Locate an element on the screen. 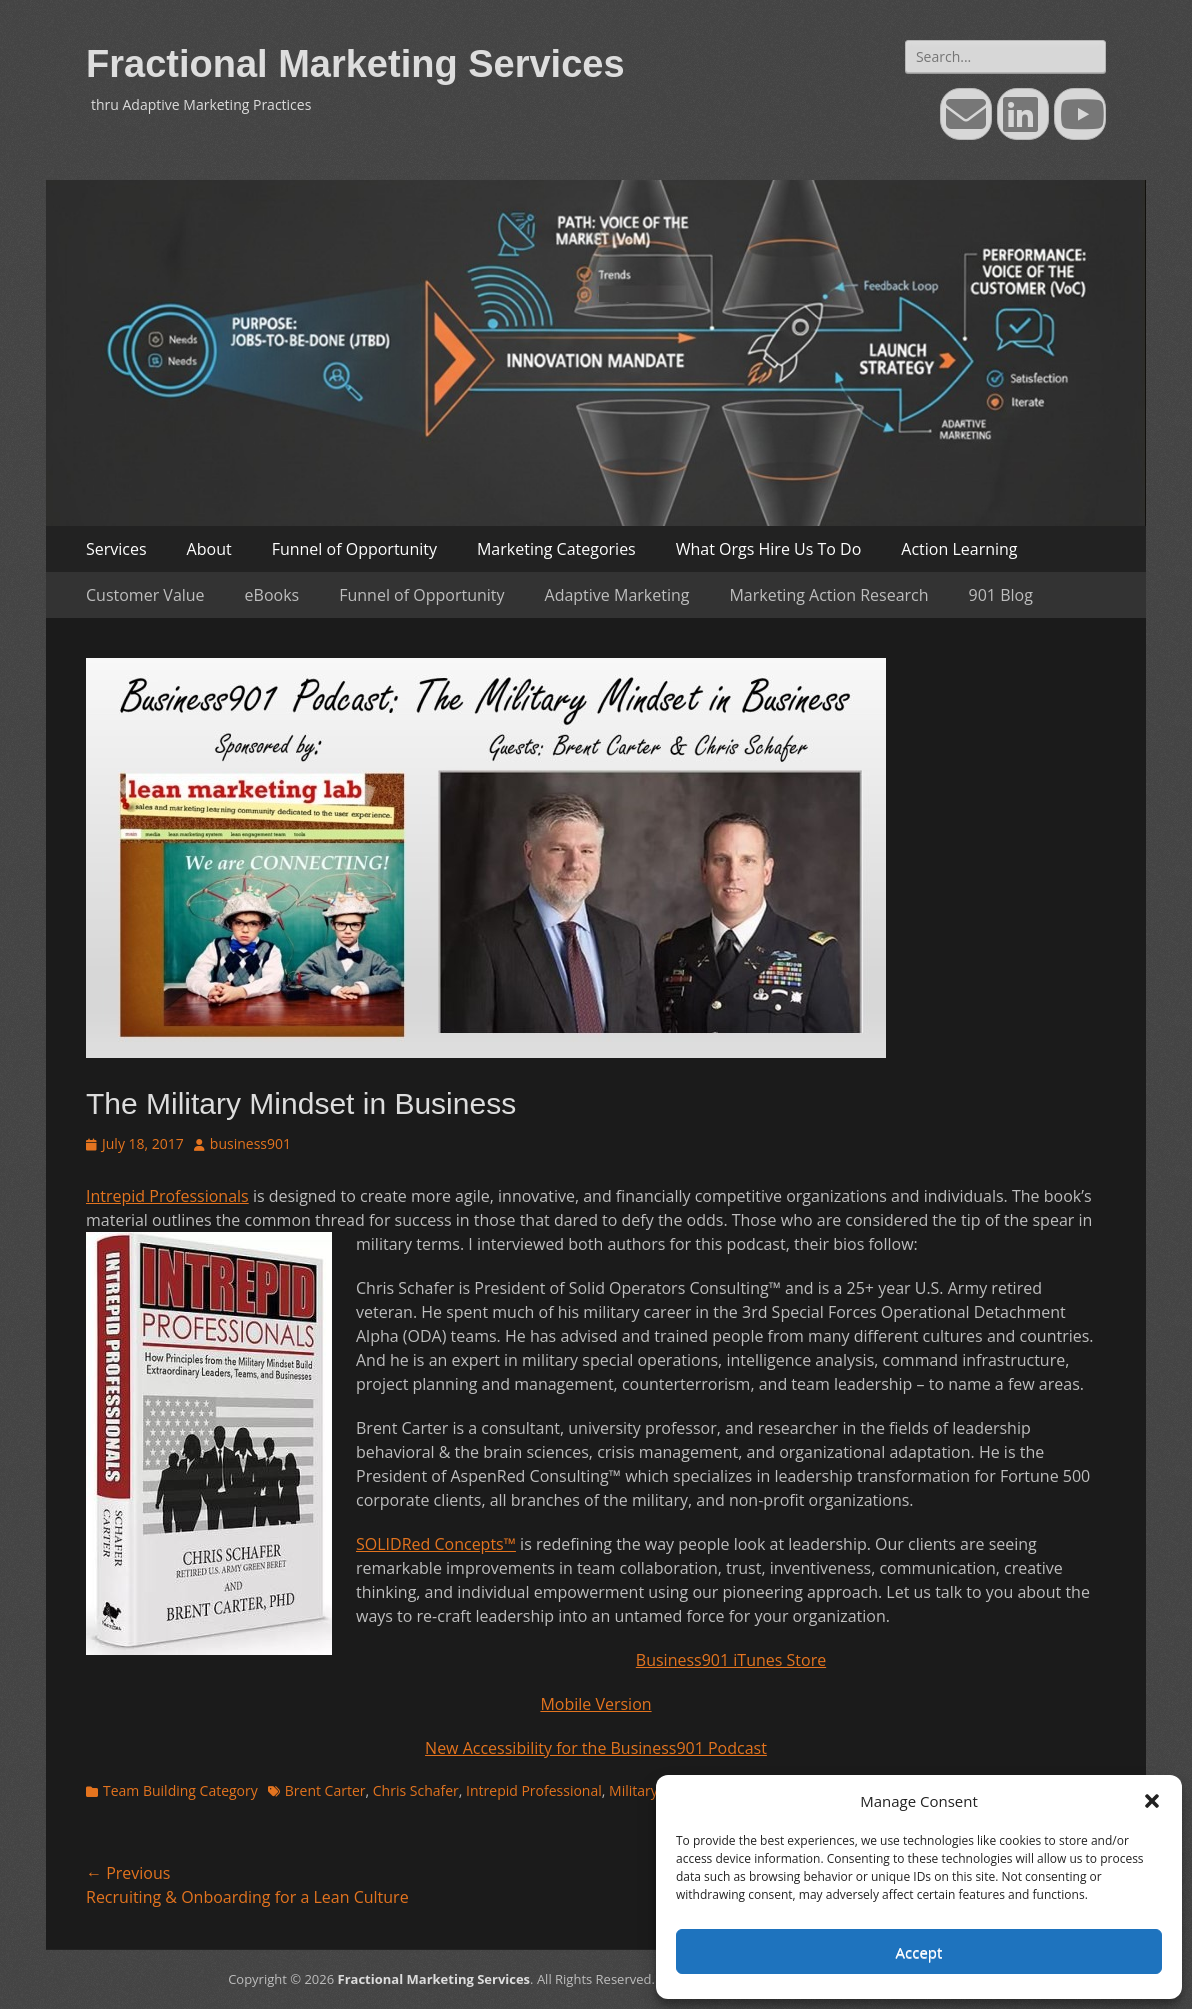 This screenshot has width=1192, height=2009. Accept is located at coordinates (919, 1952).